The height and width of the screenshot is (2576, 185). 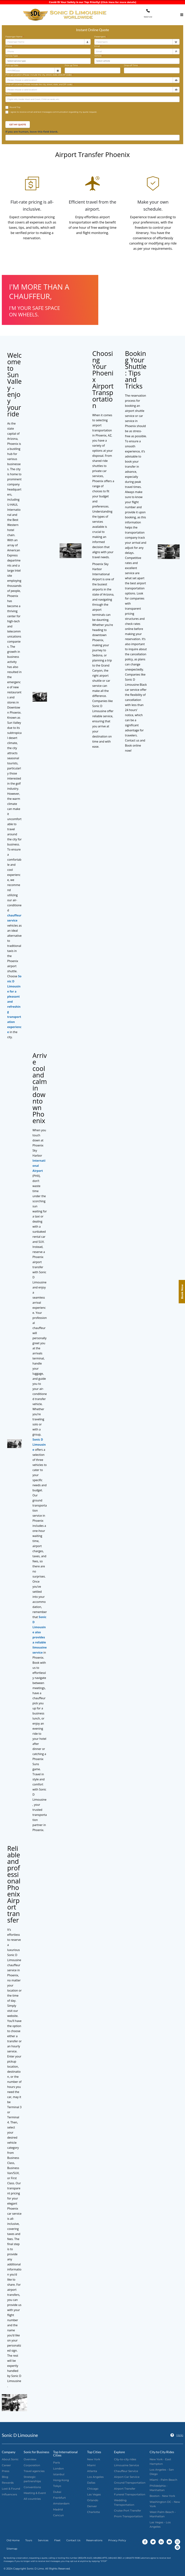 What do you see at coordinates (97, 46) in the screenshot?
I see `Email` at bounding box center [97, 46].